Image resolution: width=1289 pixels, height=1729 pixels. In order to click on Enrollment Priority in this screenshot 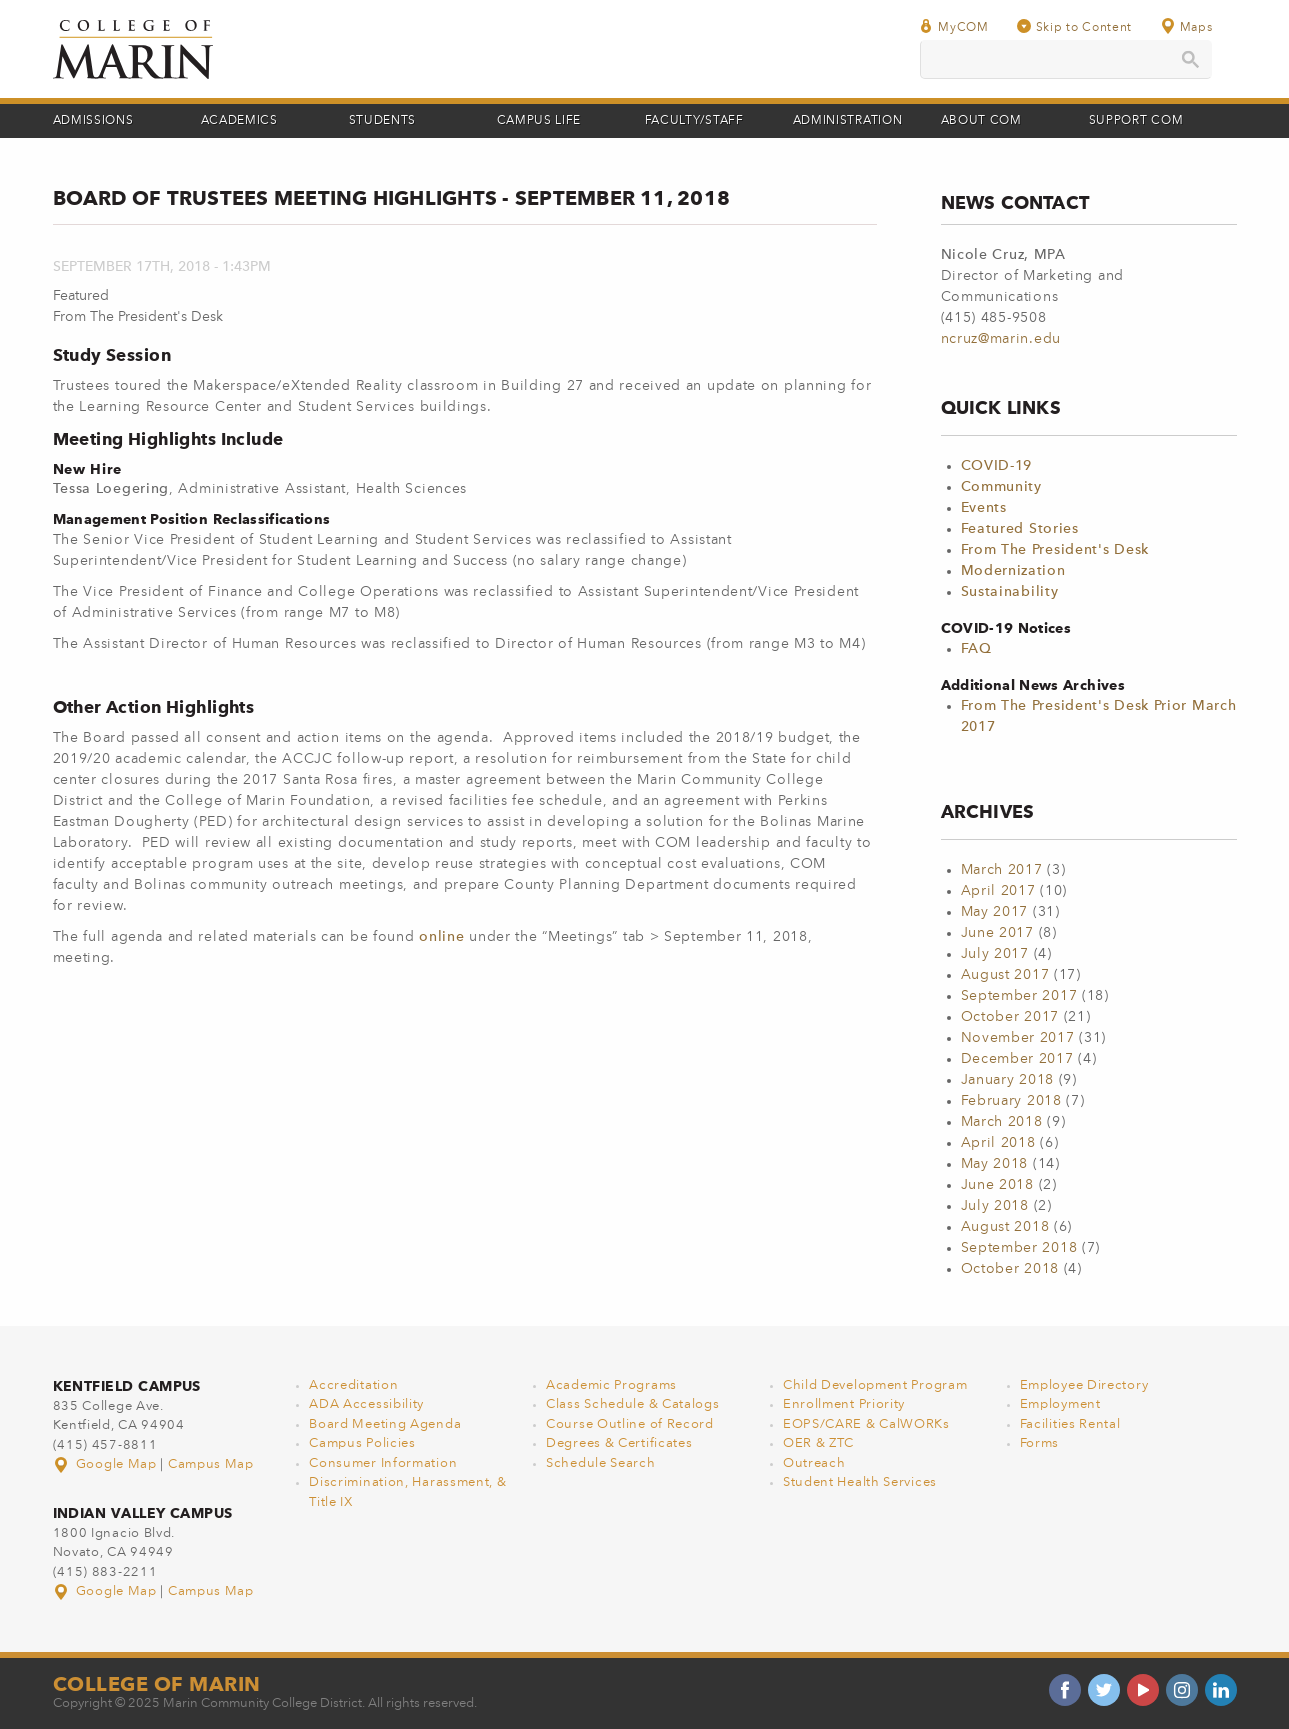, I will do `click(844, 1404)`.